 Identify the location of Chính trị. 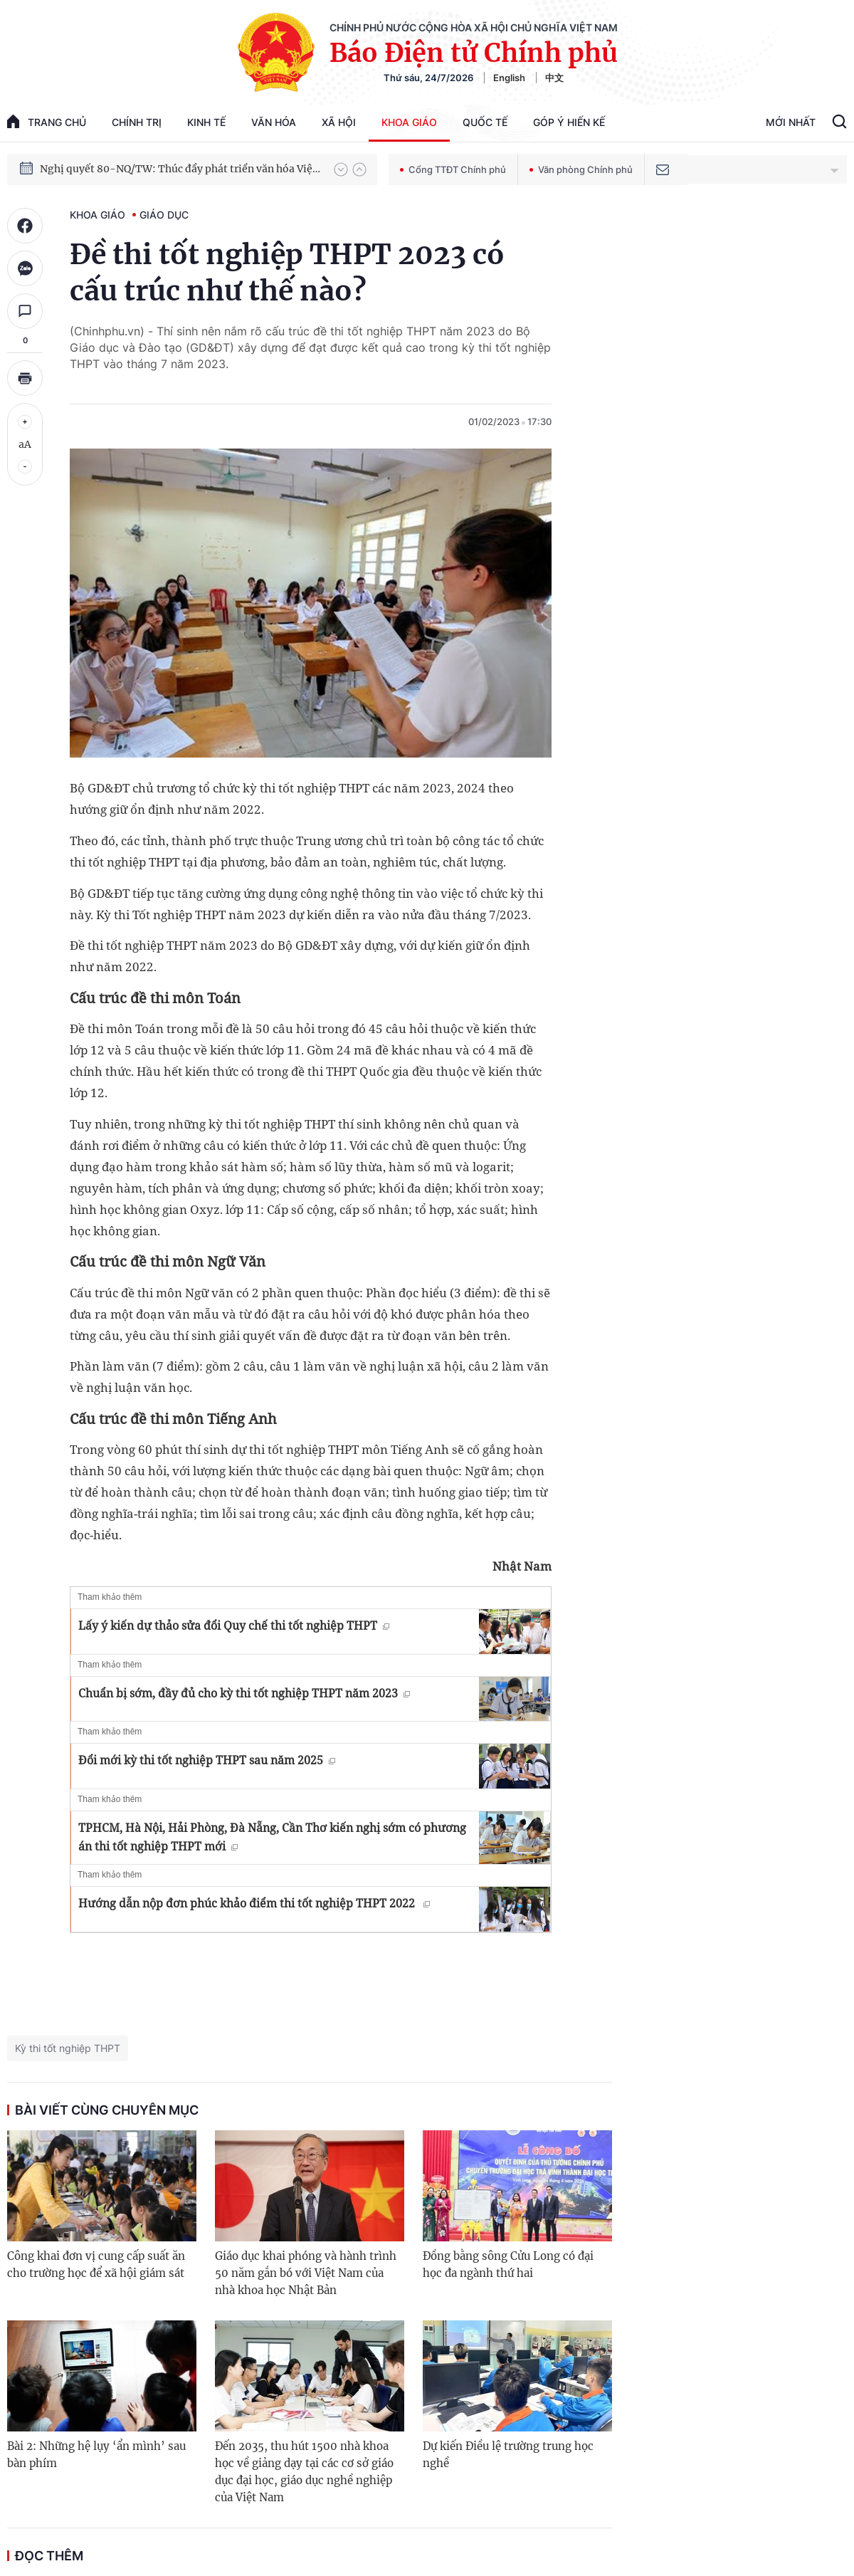
(137, 122).